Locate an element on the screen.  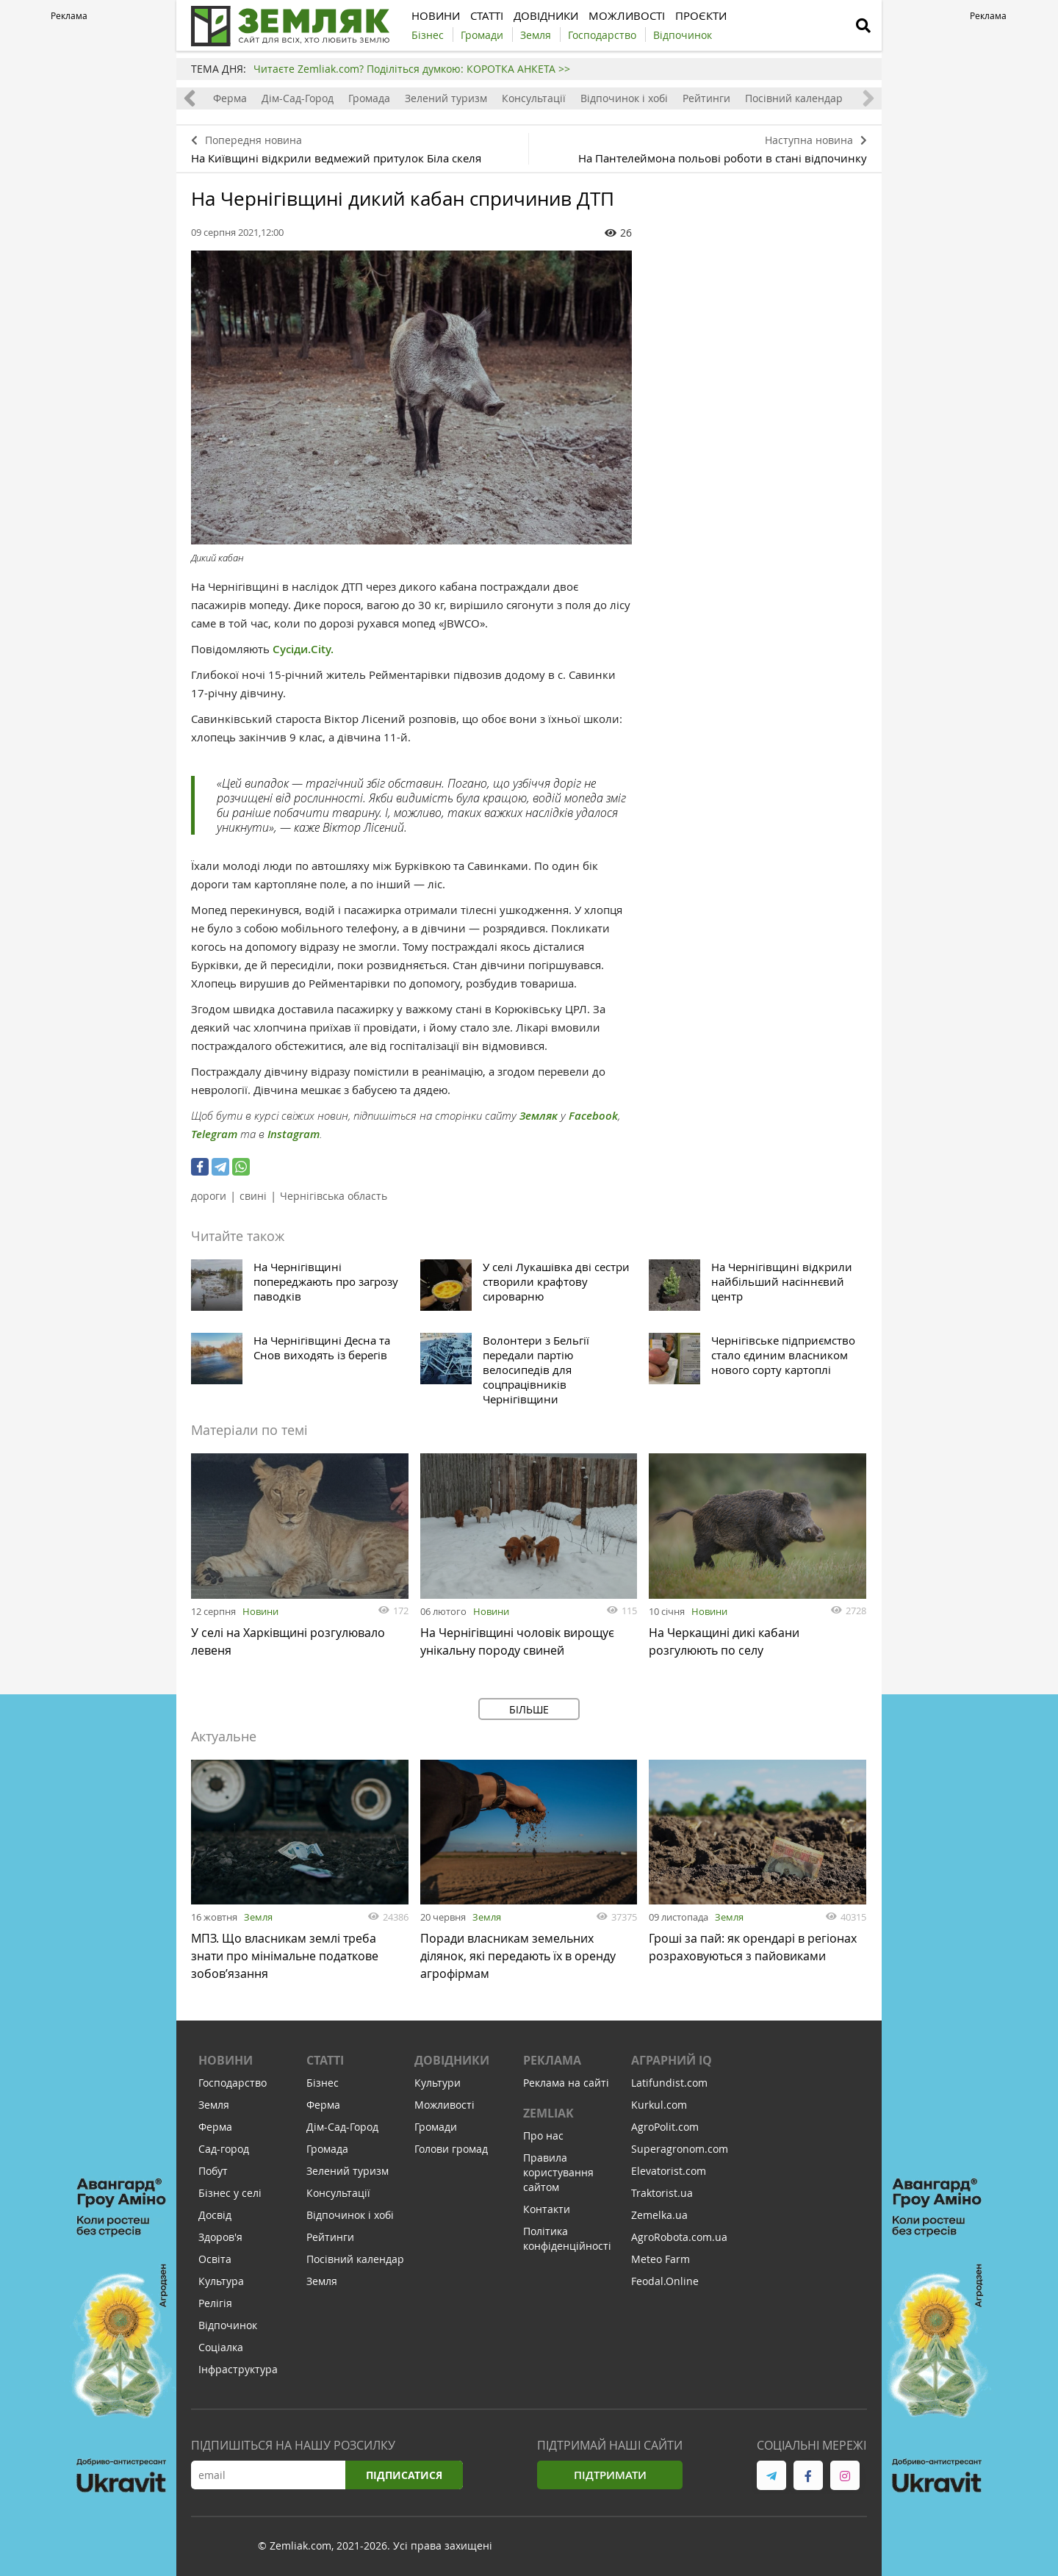
Громади is located at coordinates (435, 2127).